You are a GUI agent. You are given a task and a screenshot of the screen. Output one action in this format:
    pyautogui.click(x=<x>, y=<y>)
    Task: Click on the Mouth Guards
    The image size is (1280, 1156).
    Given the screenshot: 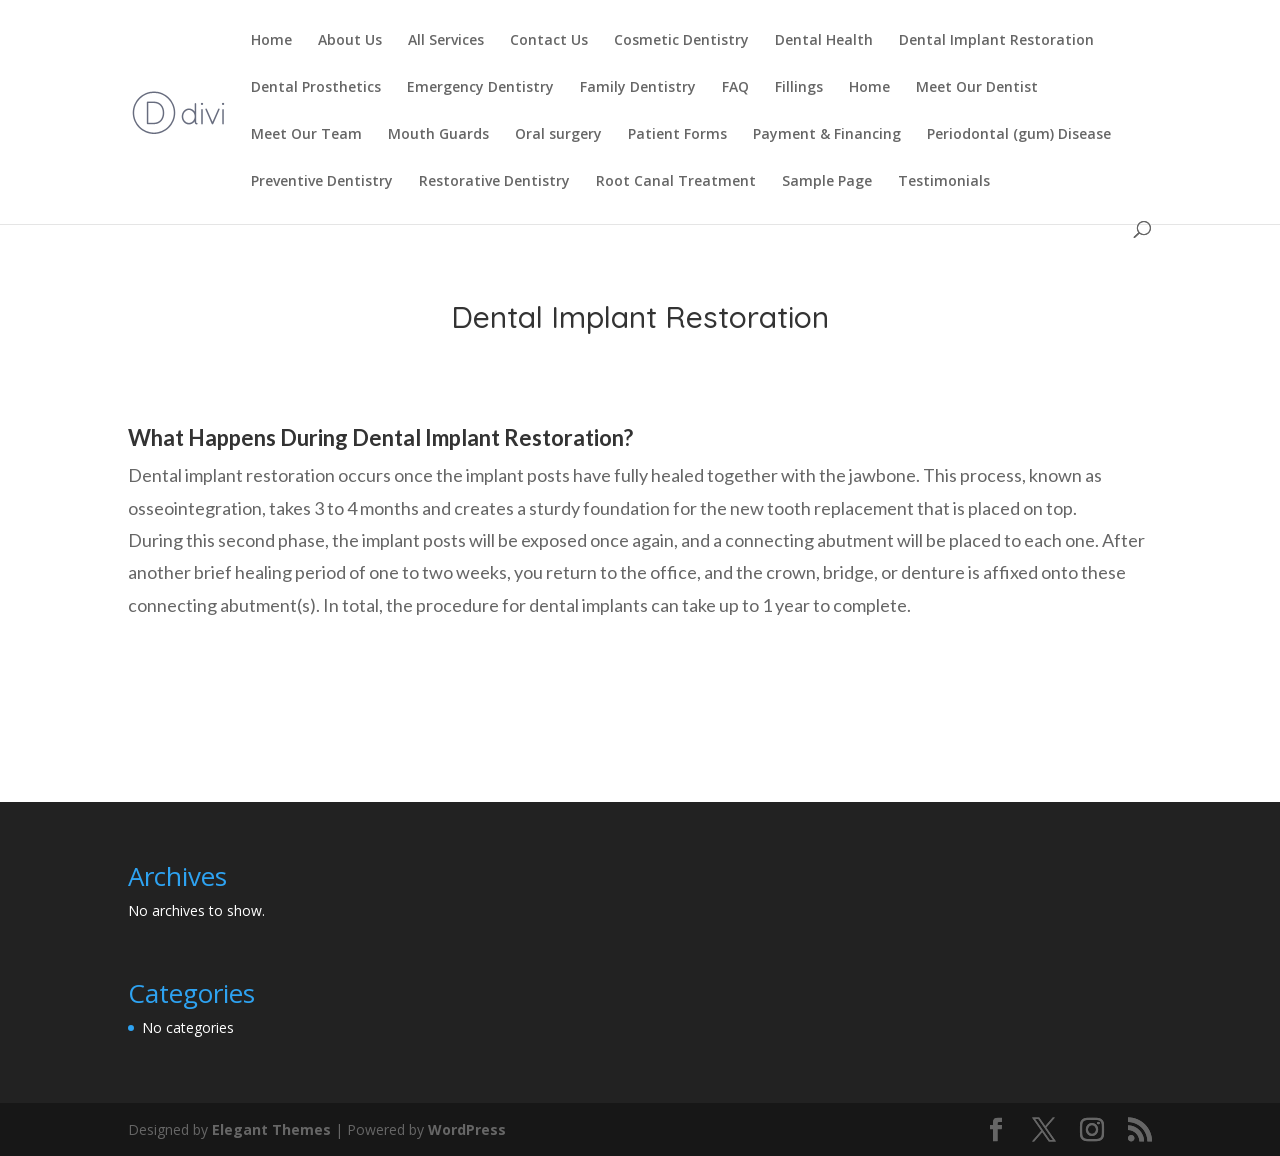 What is the action you would take?
    pyautogui.click(x=438, y=135)
    